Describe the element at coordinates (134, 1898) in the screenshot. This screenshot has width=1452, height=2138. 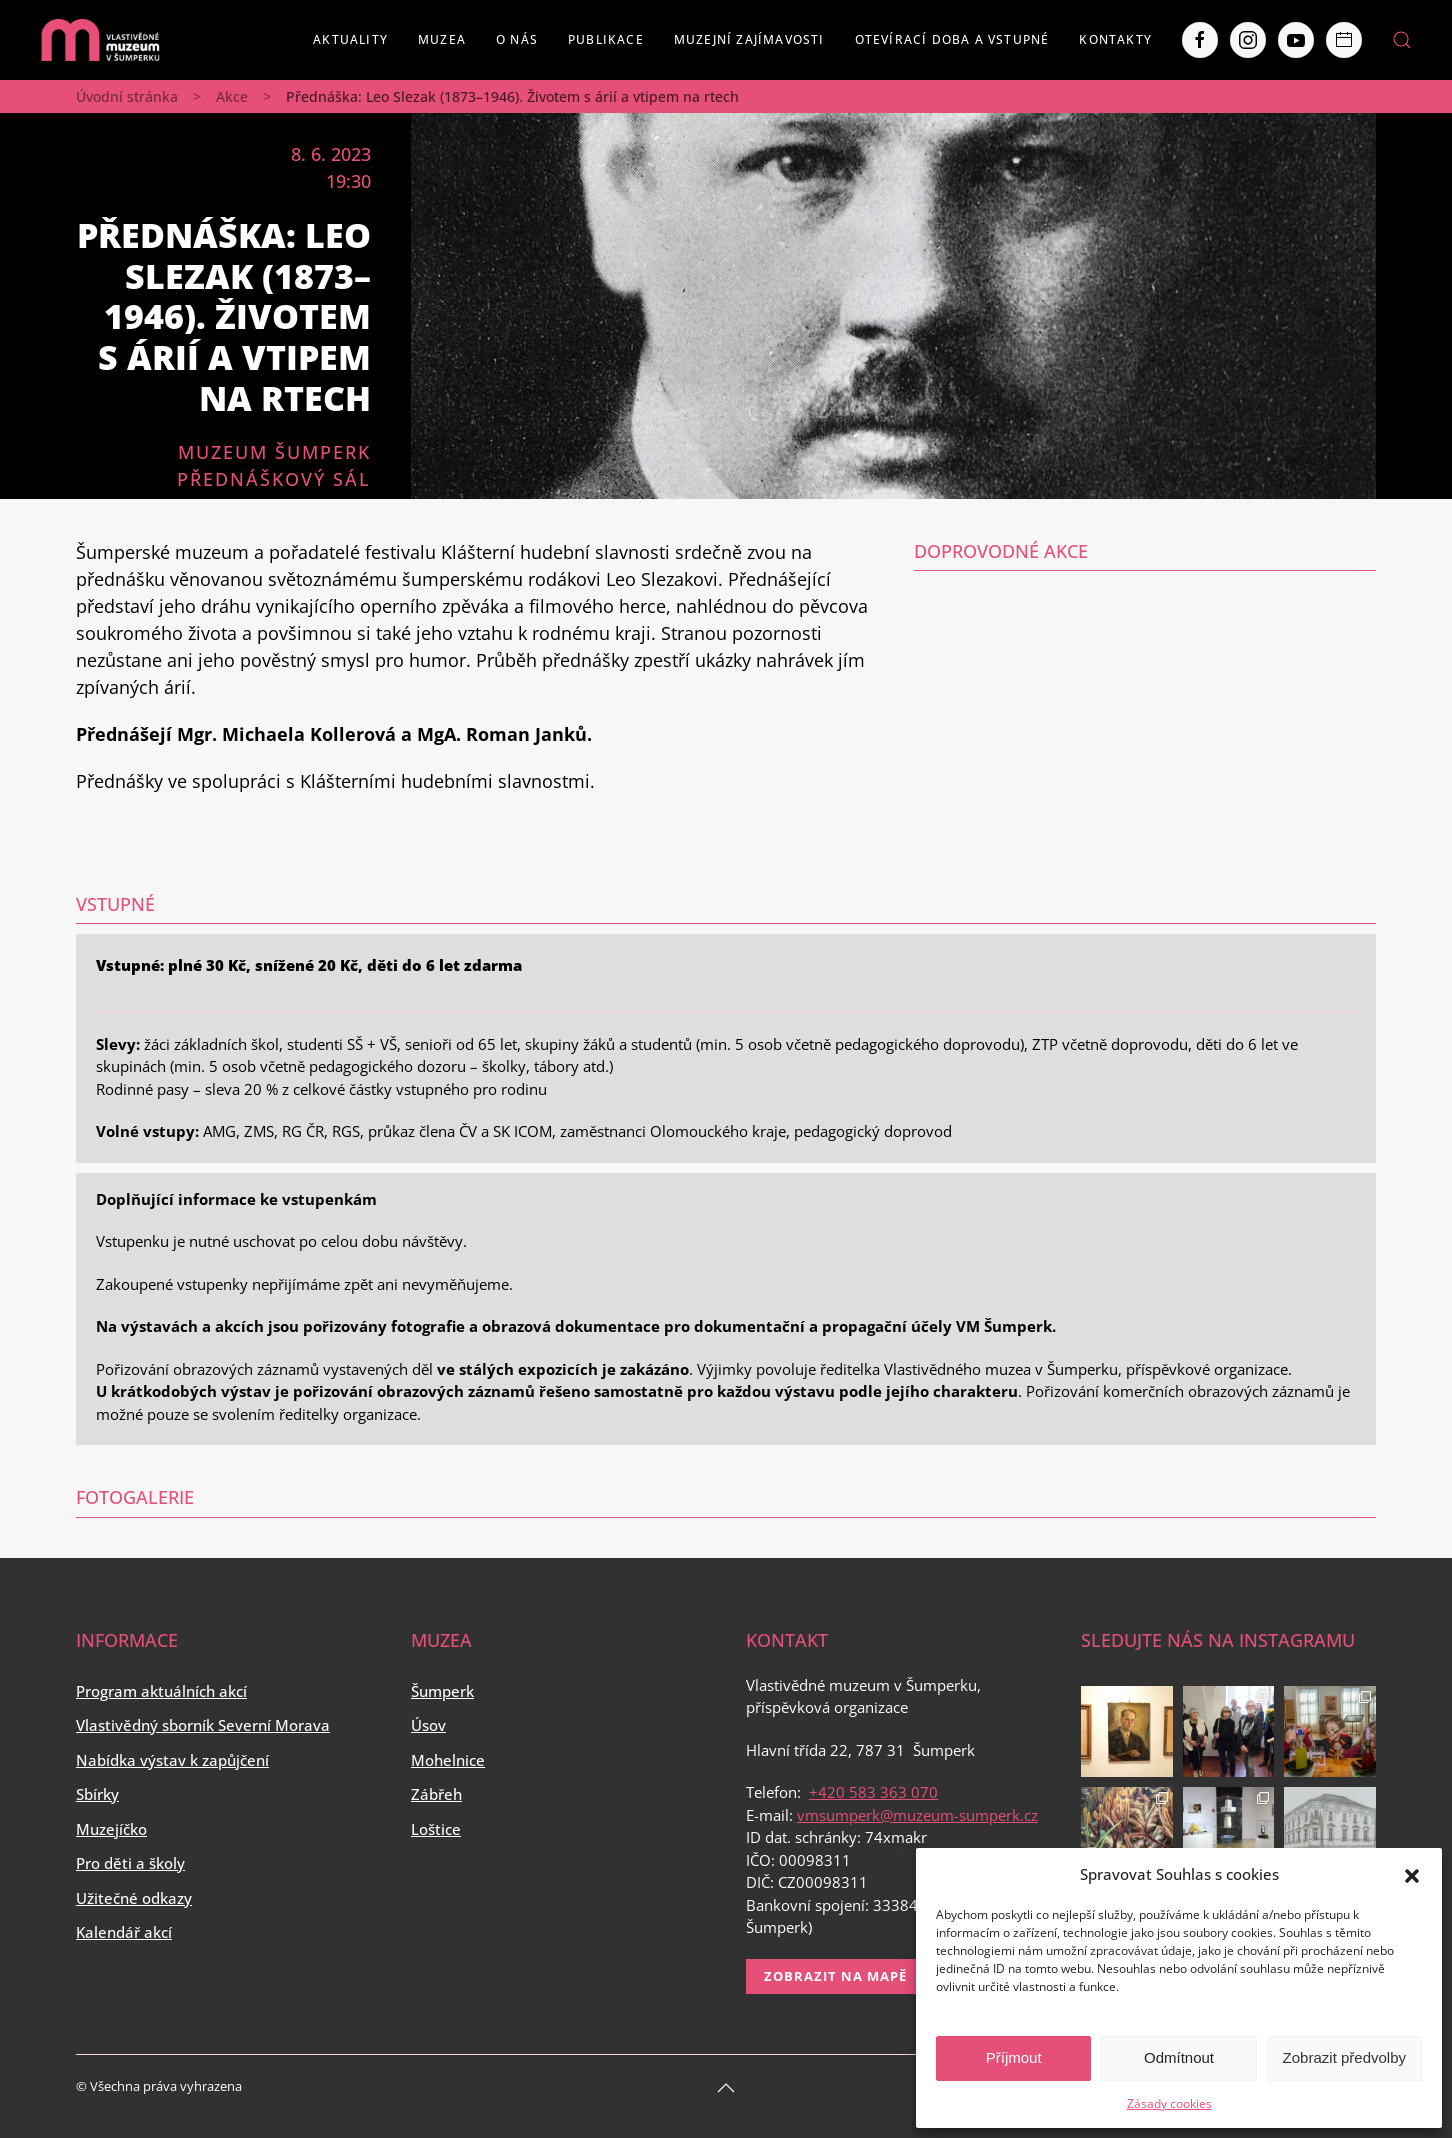
I see `Užitečné odkazy` at that location.